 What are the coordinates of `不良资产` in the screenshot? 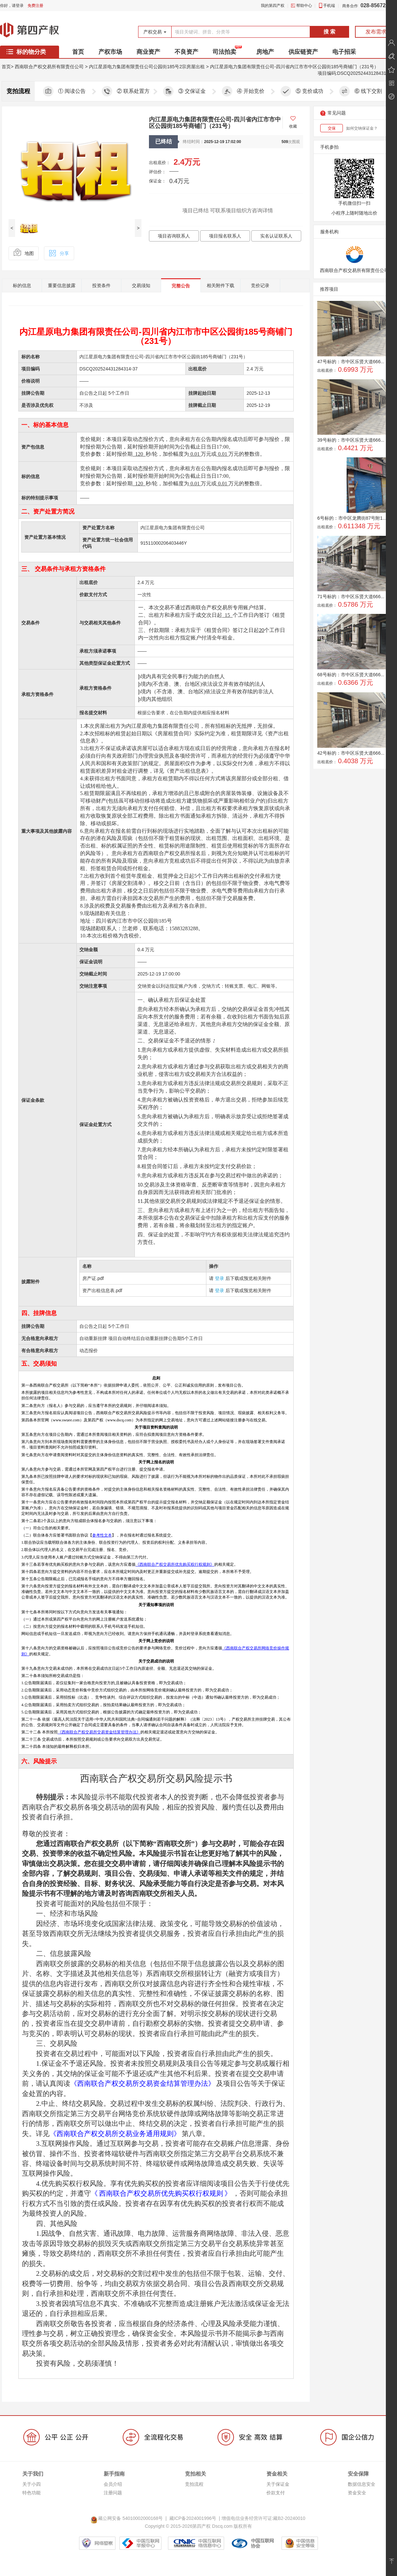 It's located at (186, 52).